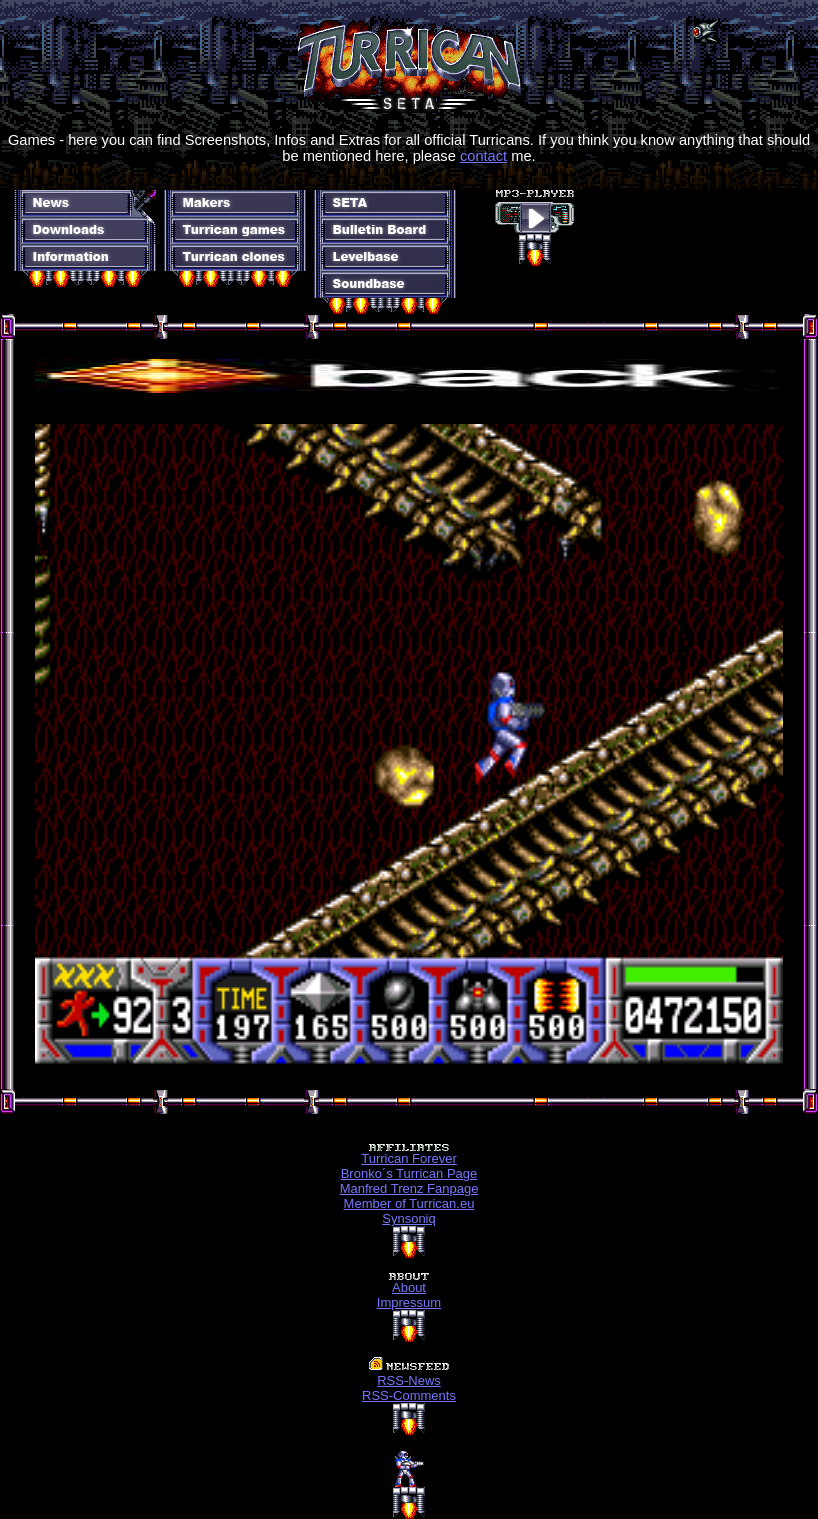  I want to click on contact, so click(483, 156).